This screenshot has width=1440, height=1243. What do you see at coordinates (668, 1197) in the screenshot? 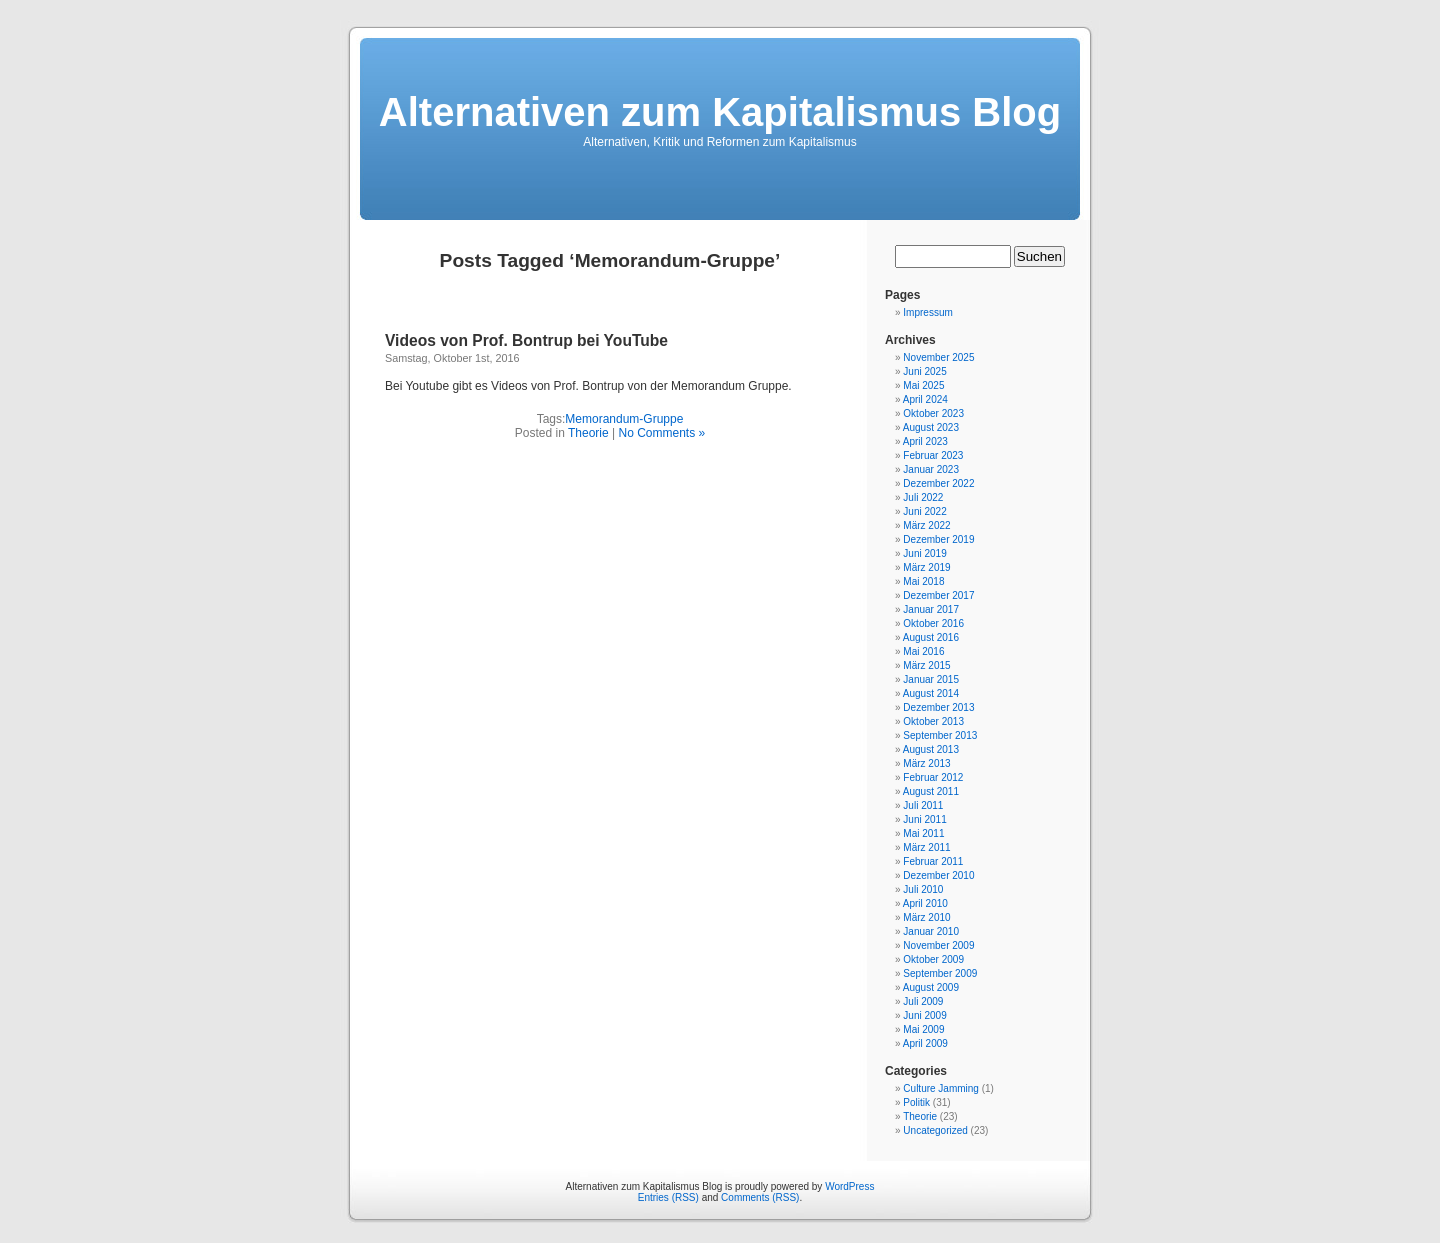
I see `Entries (RSS)` at bounding box center [668, 1197].